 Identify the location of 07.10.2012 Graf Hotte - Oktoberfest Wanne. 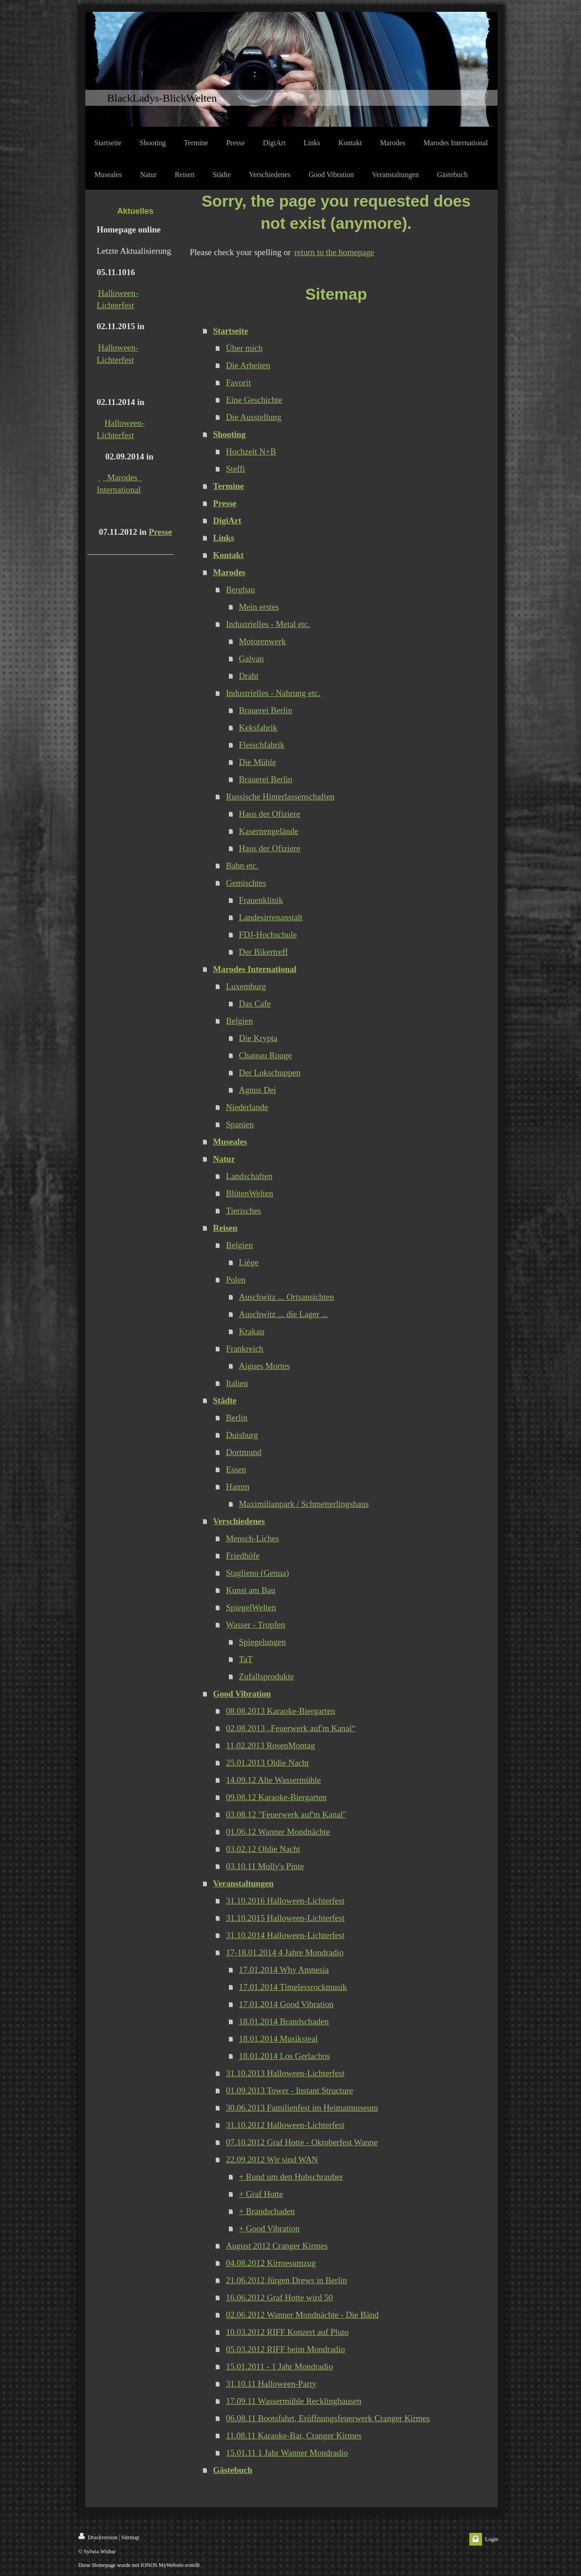
(302, 2142).